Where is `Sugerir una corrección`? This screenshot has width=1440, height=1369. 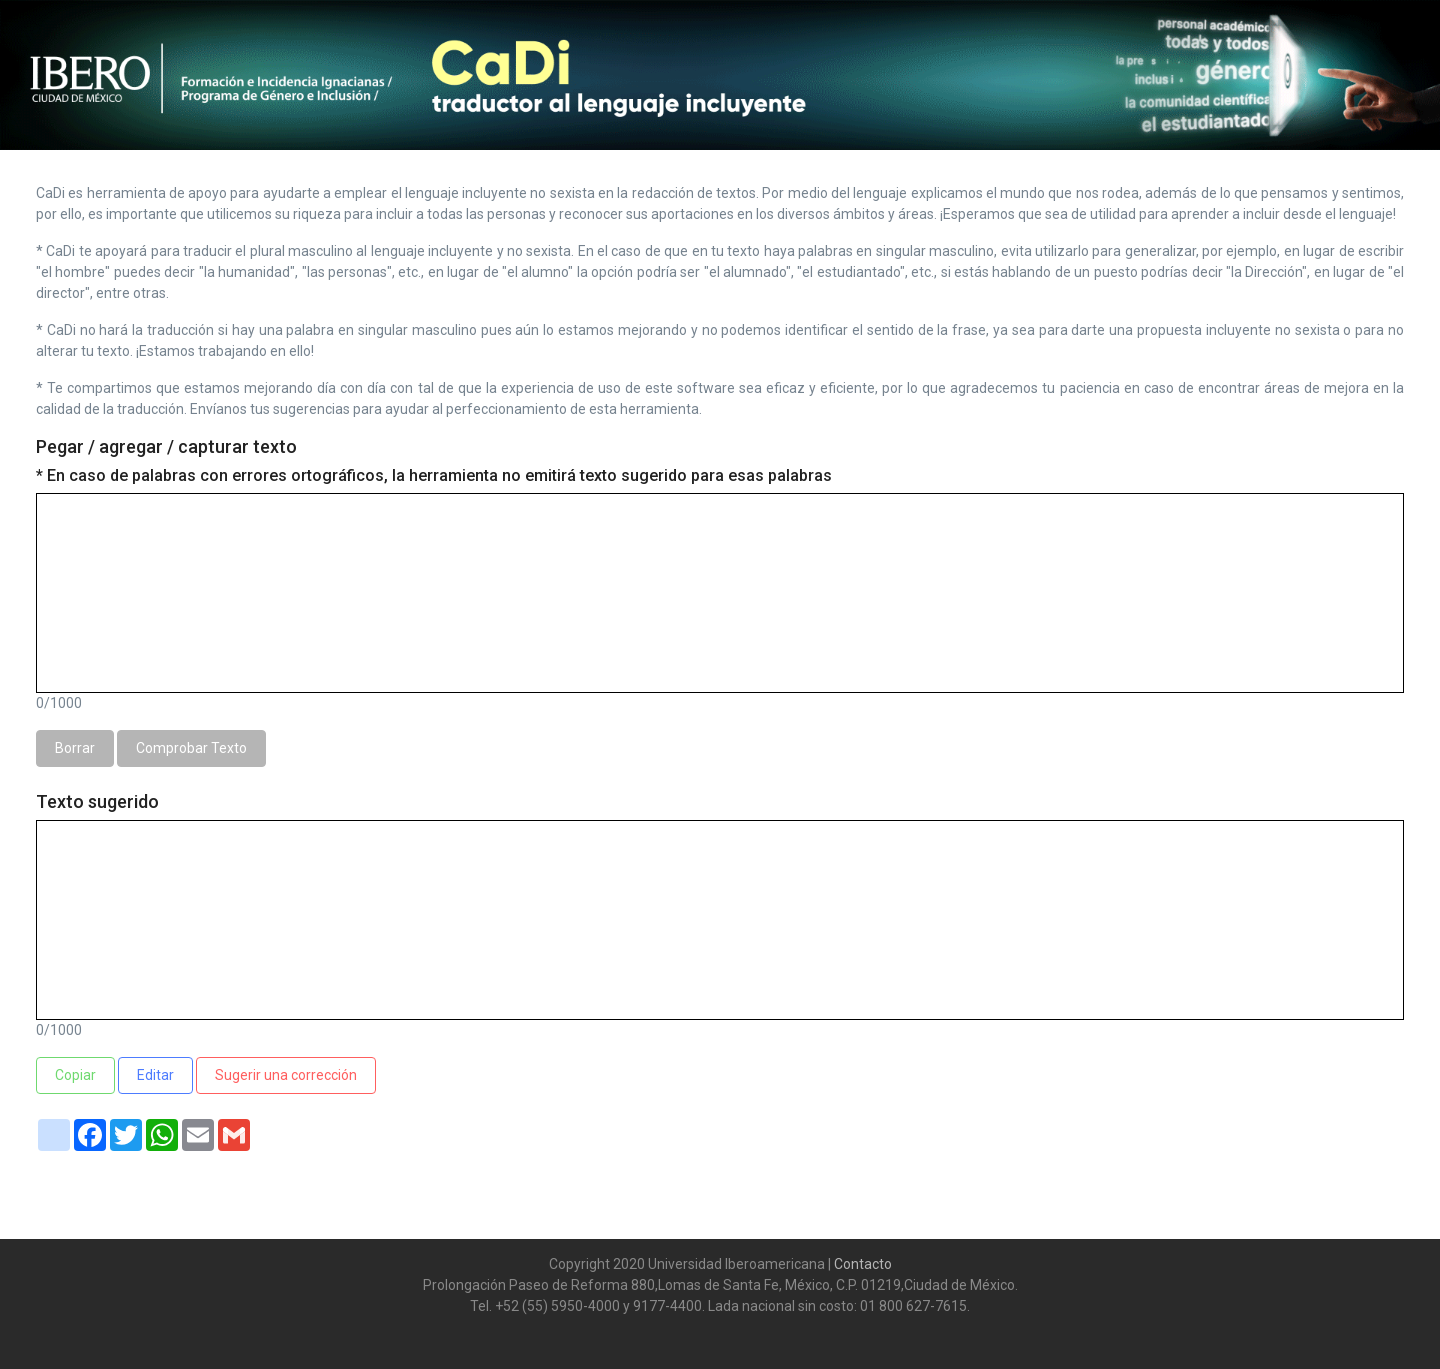 Sugerir una corrección is located at coordinates (286, 1075).